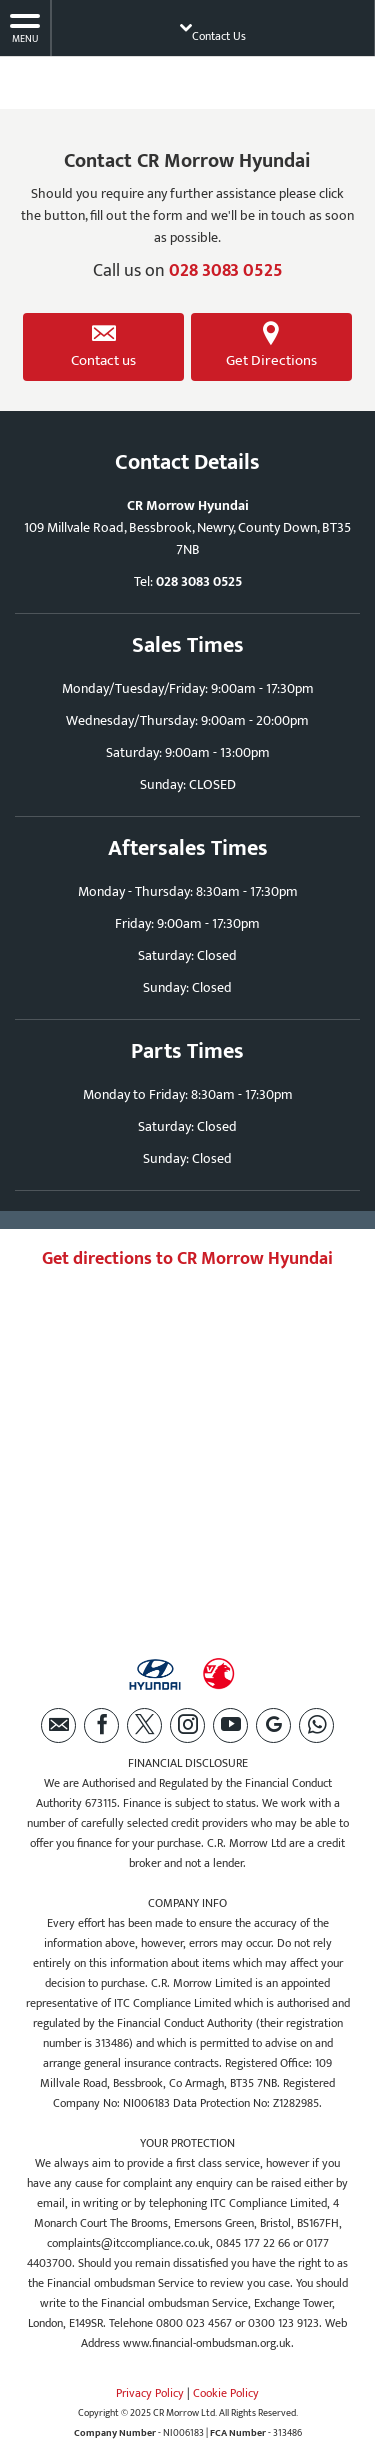  Describe the element at coordinates (144, 1725) in the screenshot. I see `[Please visit our twitter page.]` at that location.